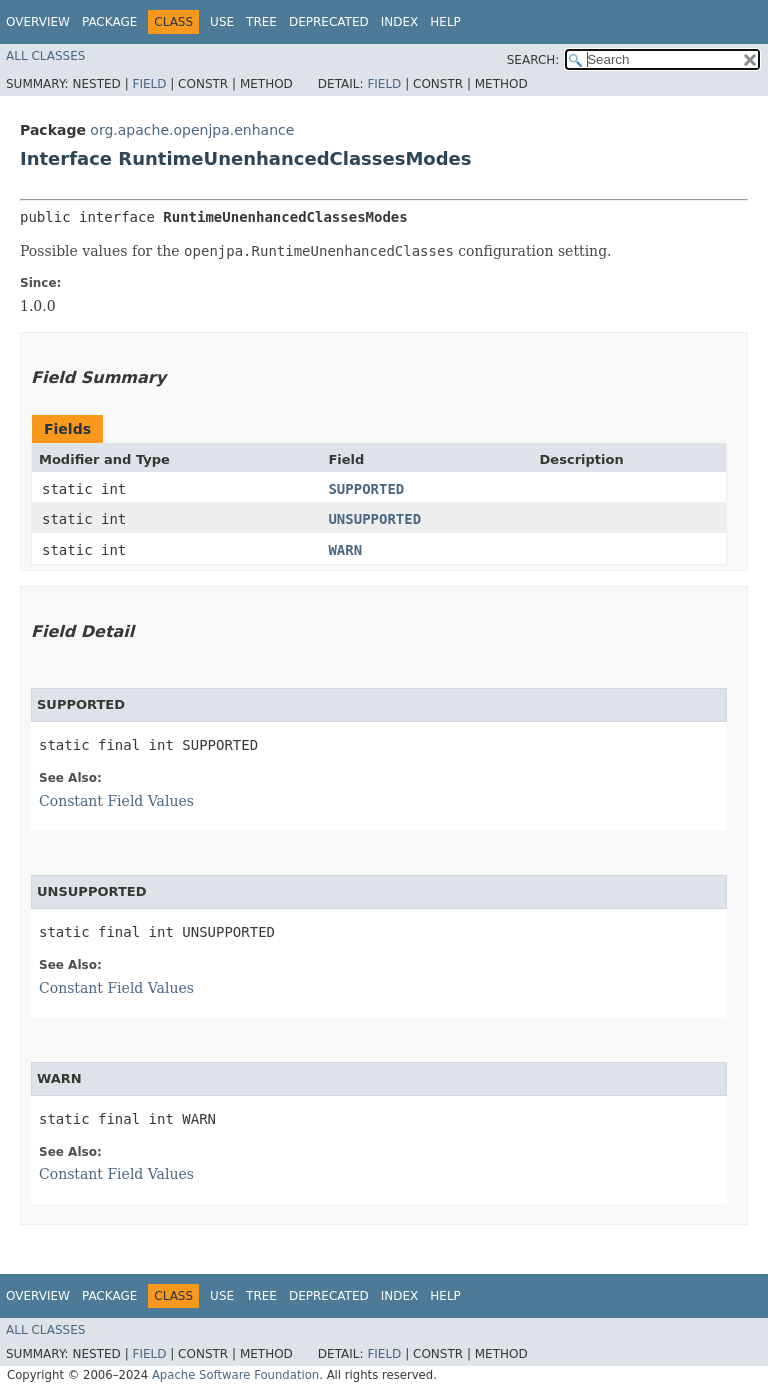  What do you see at coordinates (445, 22) in the screenshot?
I see `Help` at bounding box center [445, 22].